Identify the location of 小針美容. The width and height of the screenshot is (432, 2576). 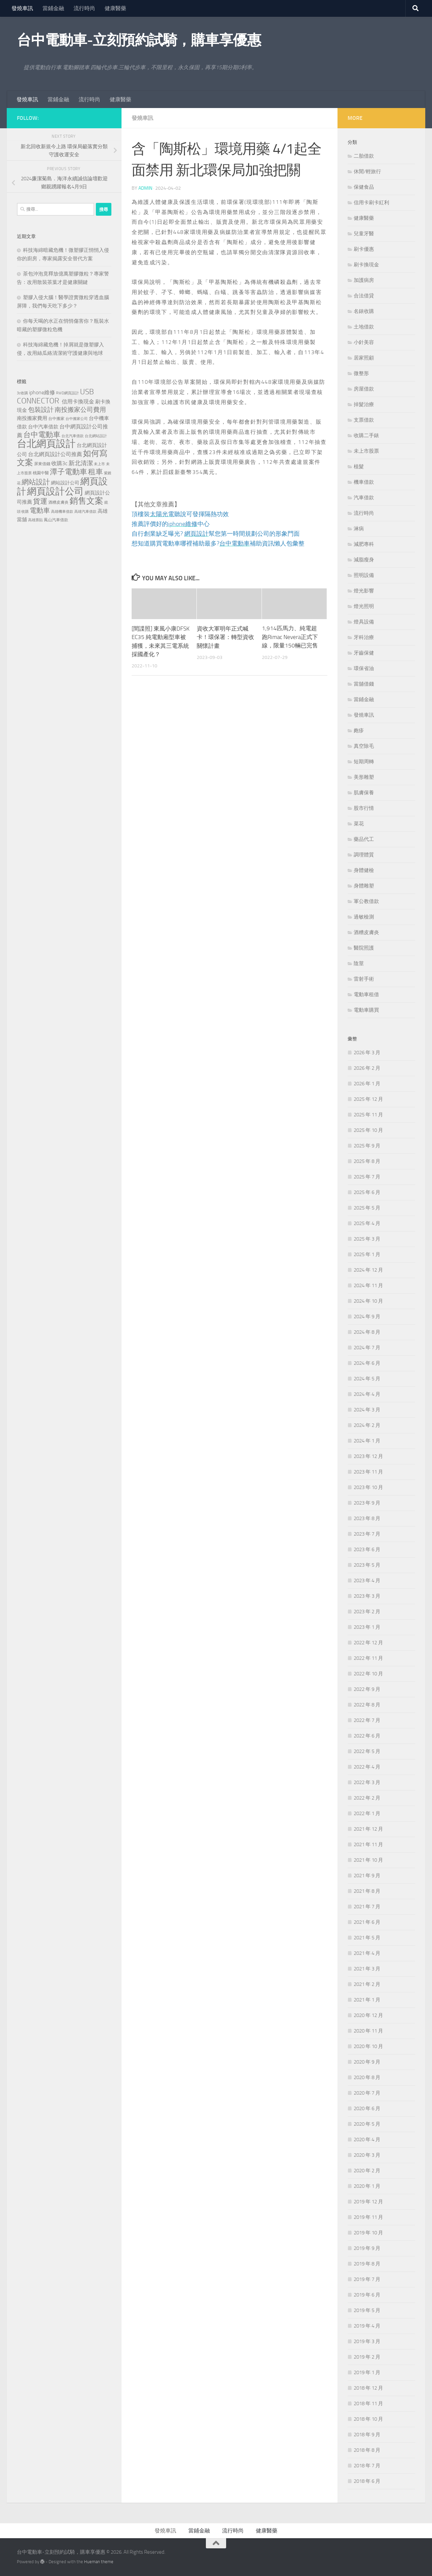
(364, 342).